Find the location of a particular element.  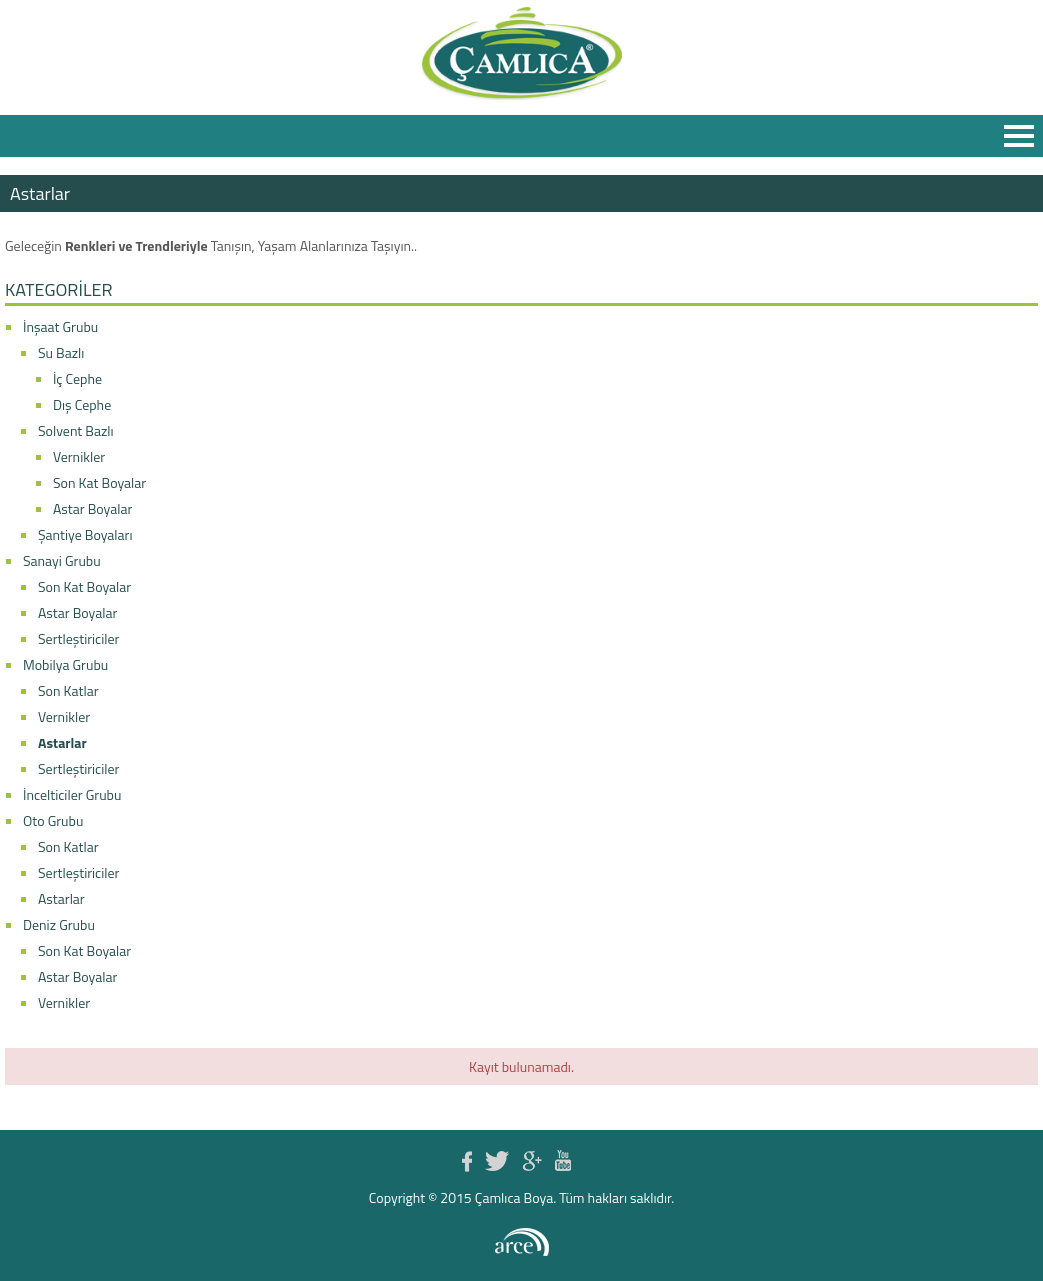

Sertleştiriciler is located at coordinates (78, 638).